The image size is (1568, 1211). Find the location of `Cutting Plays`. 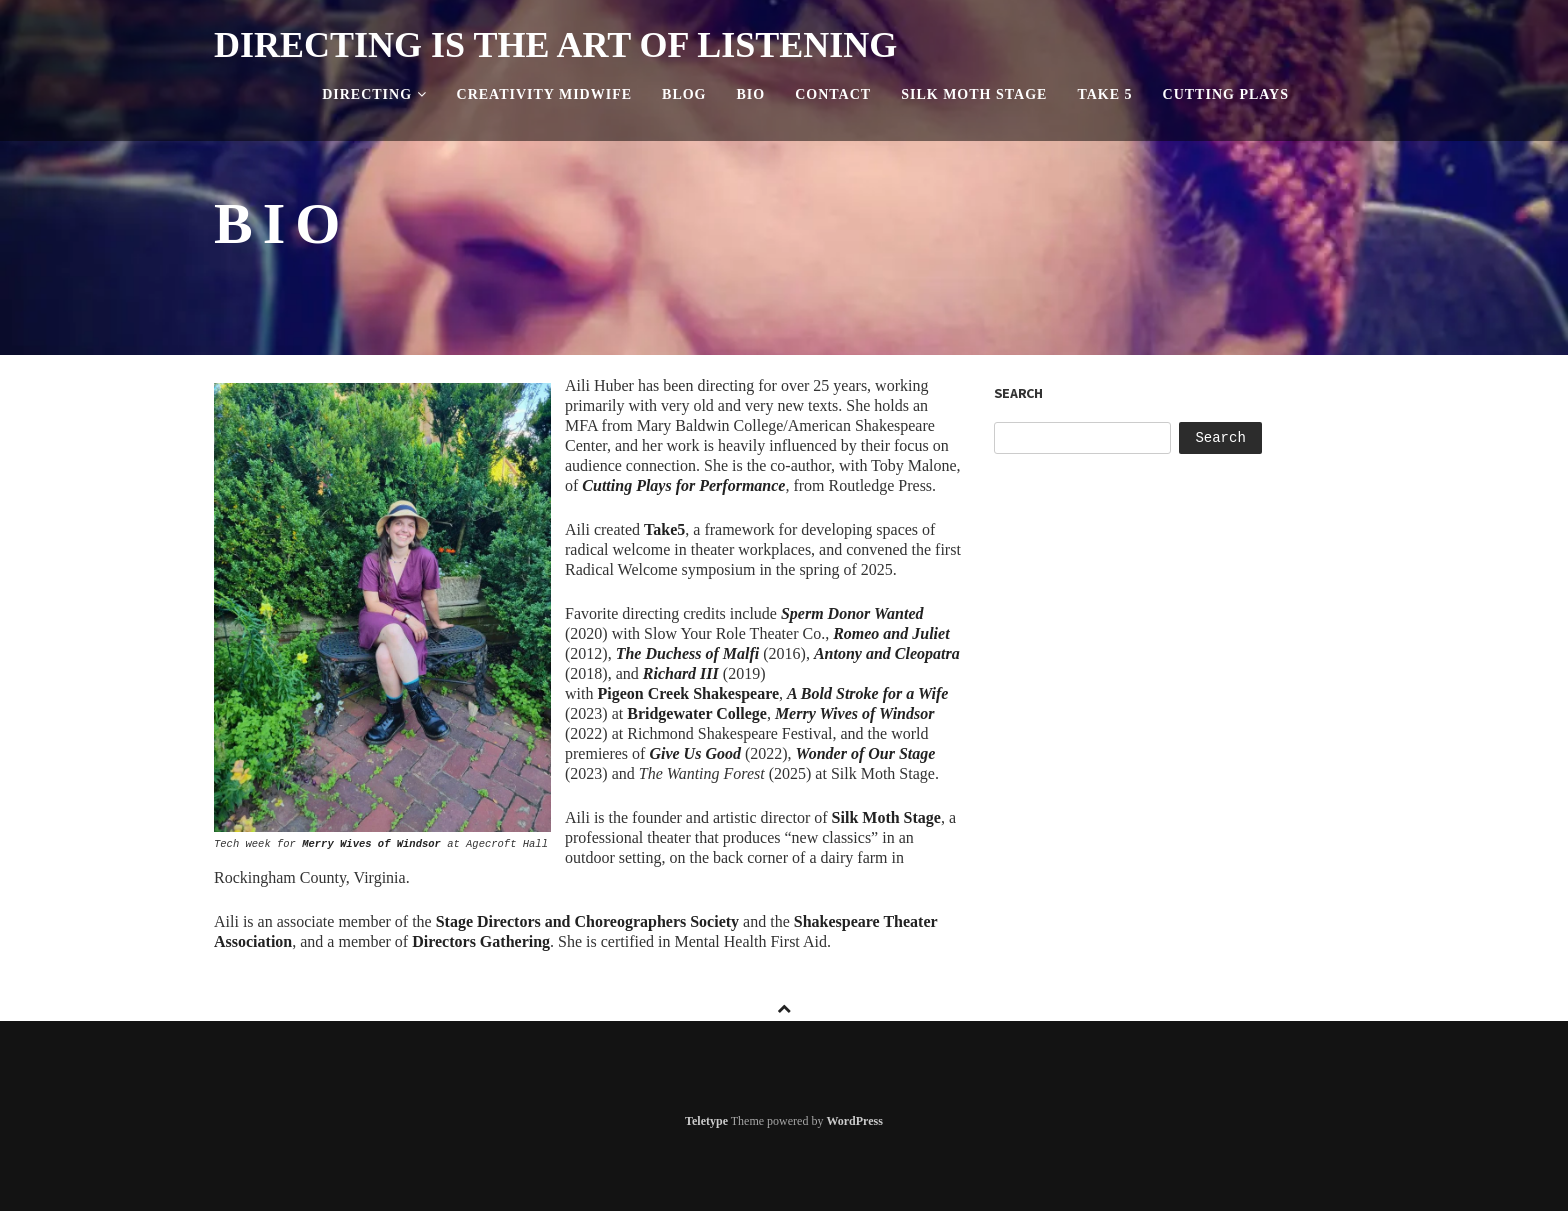

Cutting Plays is located at coordinates (1226, 94).